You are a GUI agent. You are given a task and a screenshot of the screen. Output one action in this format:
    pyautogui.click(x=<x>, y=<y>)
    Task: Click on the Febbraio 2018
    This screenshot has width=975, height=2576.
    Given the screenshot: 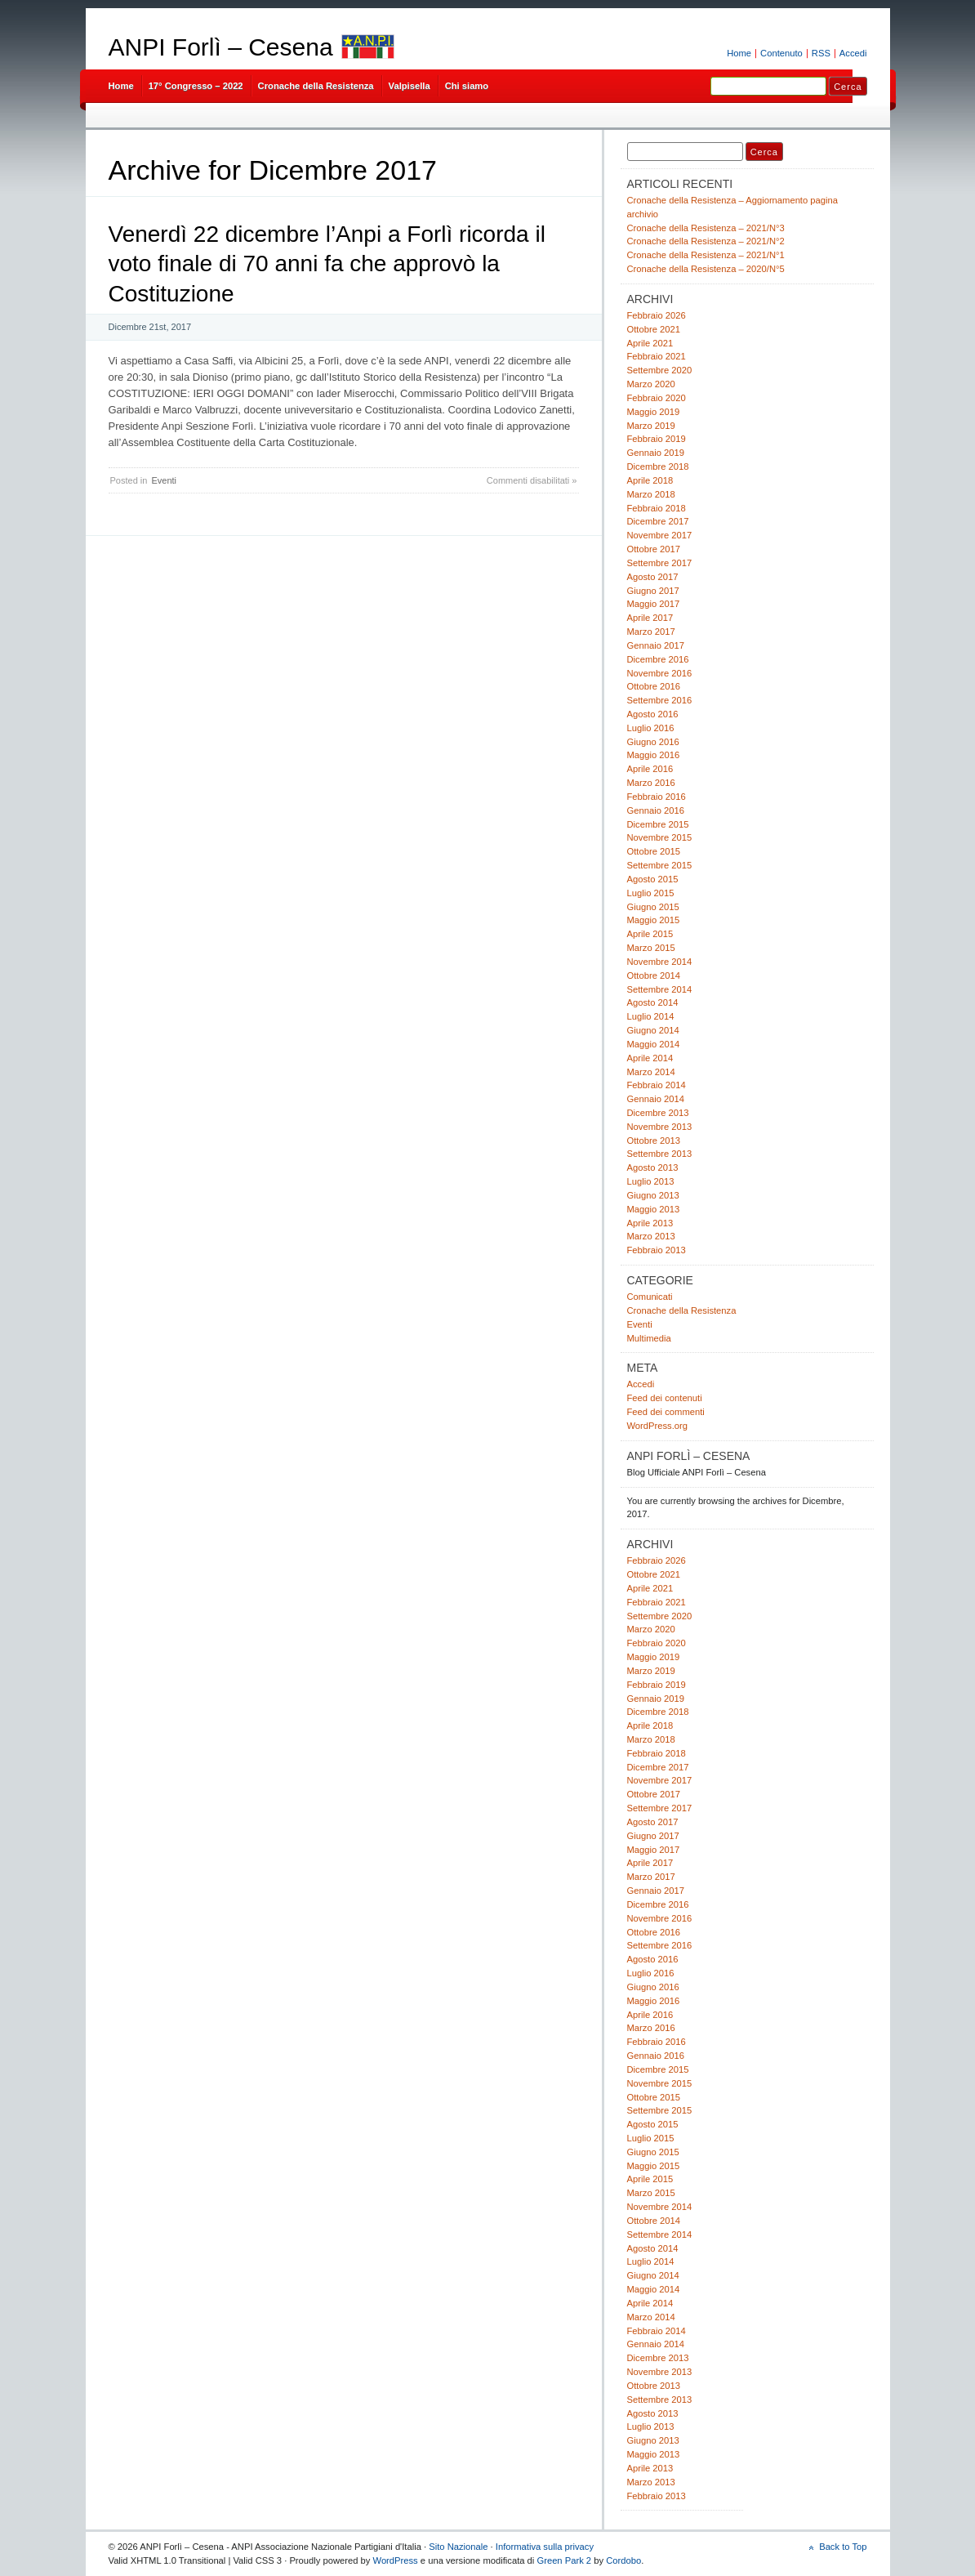 What is the action you would take?
    pyautogui.click(x=656, y=508)
    